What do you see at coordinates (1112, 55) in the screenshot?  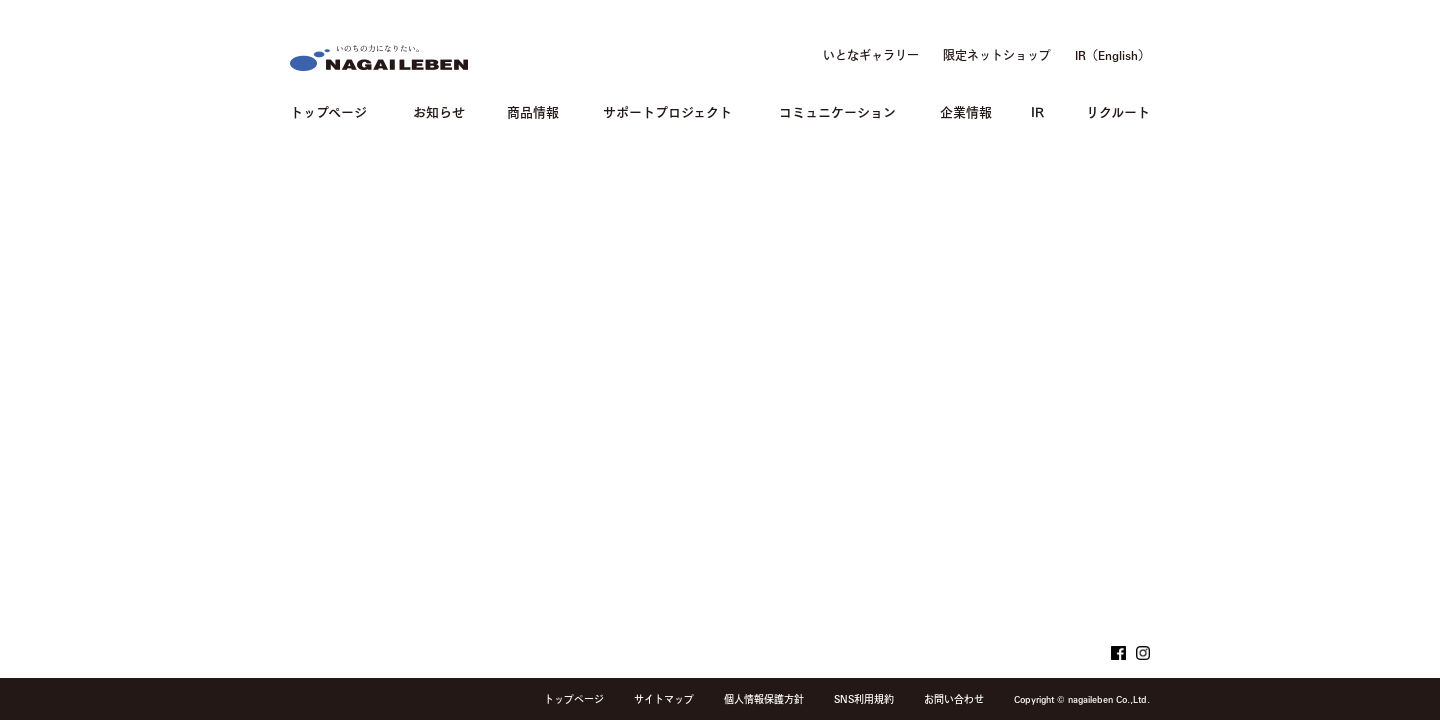 I see `IR（English）` at bounding box center [1112, 55].